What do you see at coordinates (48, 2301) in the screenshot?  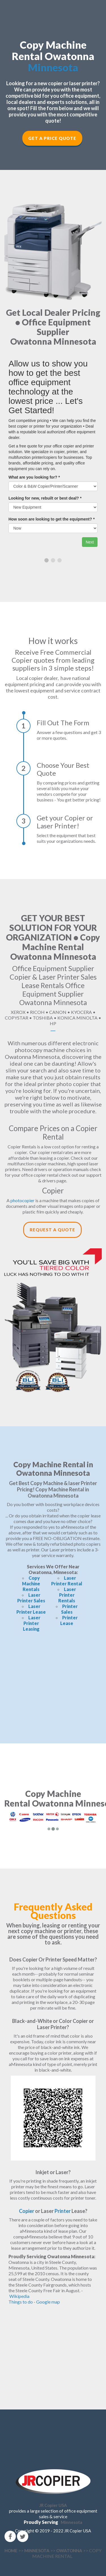 I see `Google map` at bounding box center [48, 2301].